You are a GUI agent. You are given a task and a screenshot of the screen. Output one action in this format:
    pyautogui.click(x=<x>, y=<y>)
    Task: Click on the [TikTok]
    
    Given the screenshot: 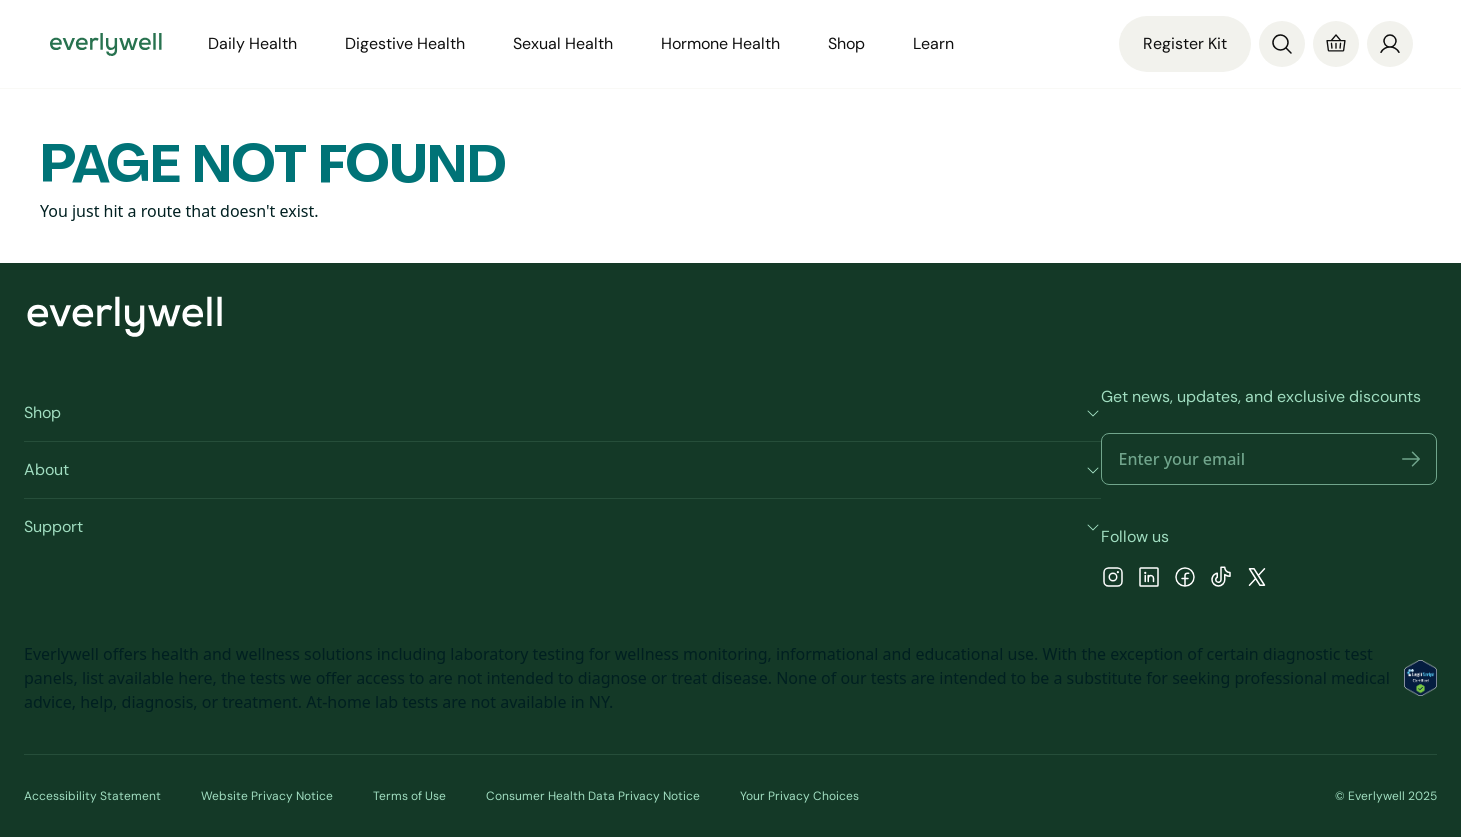 What is the action you would take?
    pyautogui.click(x=1221, y=579)
    